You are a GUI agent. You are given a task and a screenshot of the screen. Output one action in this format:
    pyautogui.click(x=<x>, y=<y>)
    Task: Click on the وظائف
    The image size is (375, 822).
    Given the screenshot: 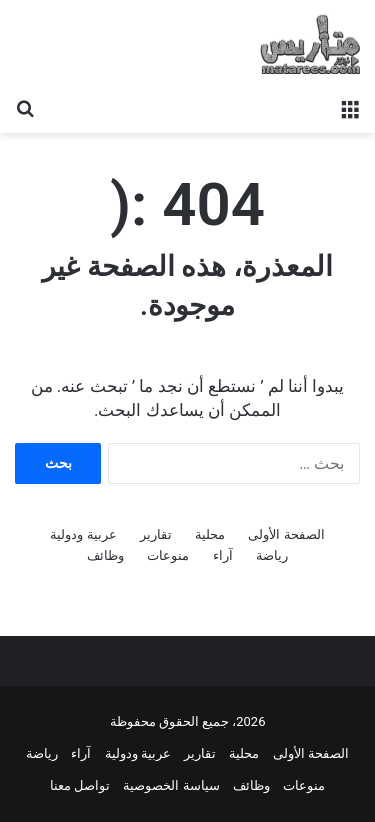 What is the action you would take?
    pyautogui.click(x=105, y=555)
    